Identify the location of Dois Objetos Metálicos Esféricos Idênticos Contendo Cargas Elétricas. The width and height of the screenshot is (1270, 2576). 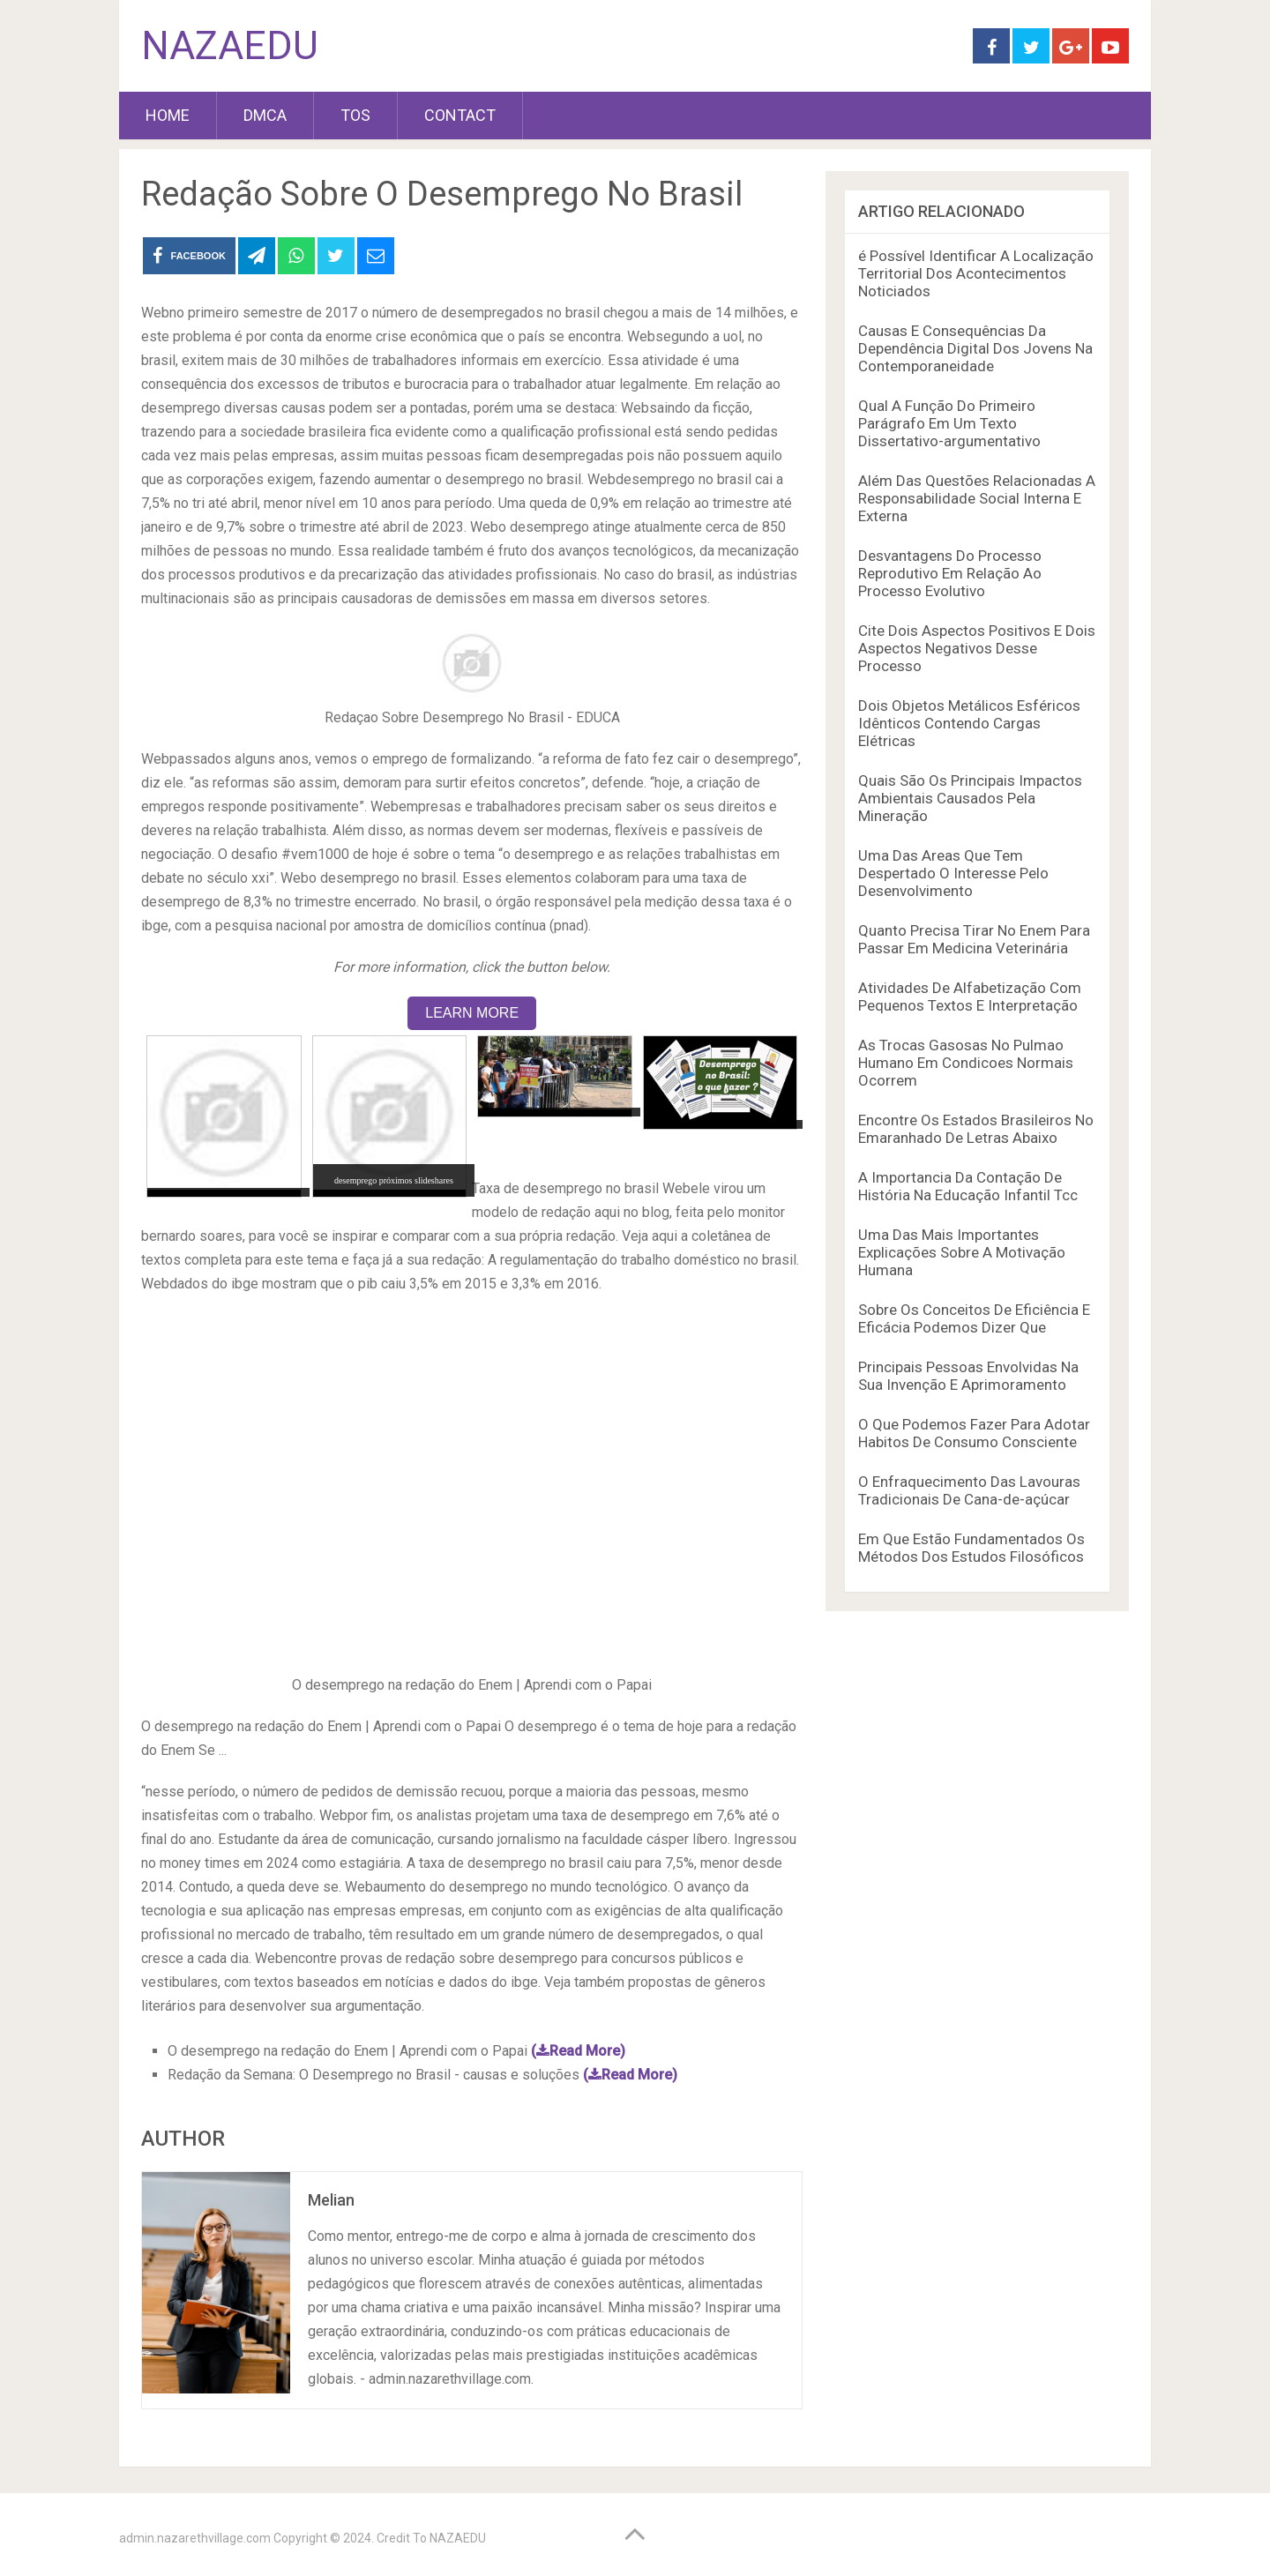
(969, 723).